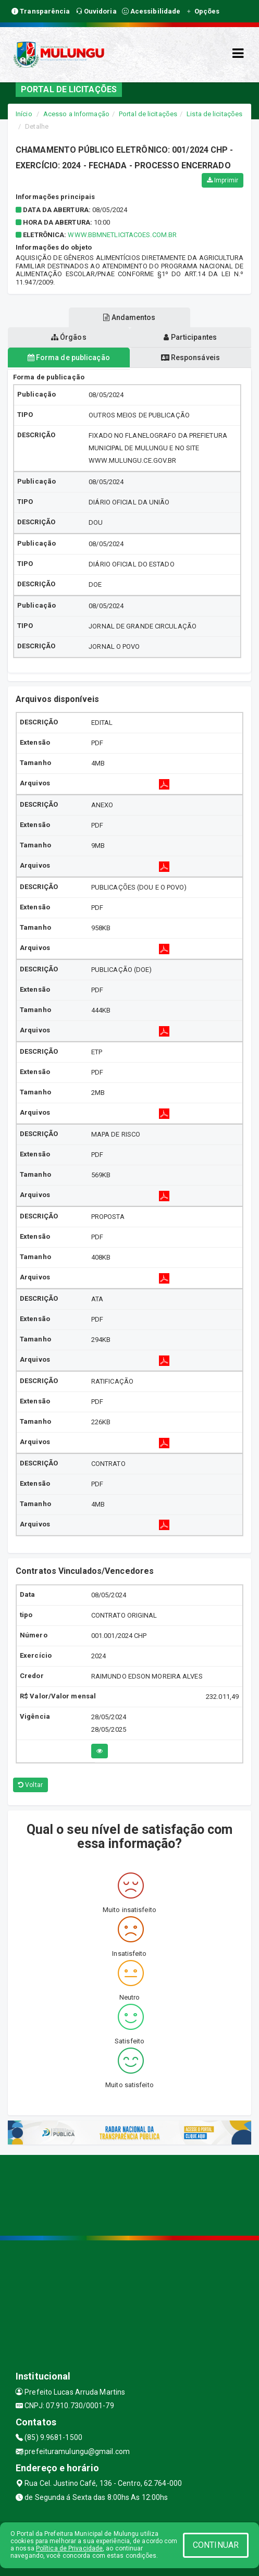 The image size is (259, 2576). I want to click on Início, so click(24, 114).